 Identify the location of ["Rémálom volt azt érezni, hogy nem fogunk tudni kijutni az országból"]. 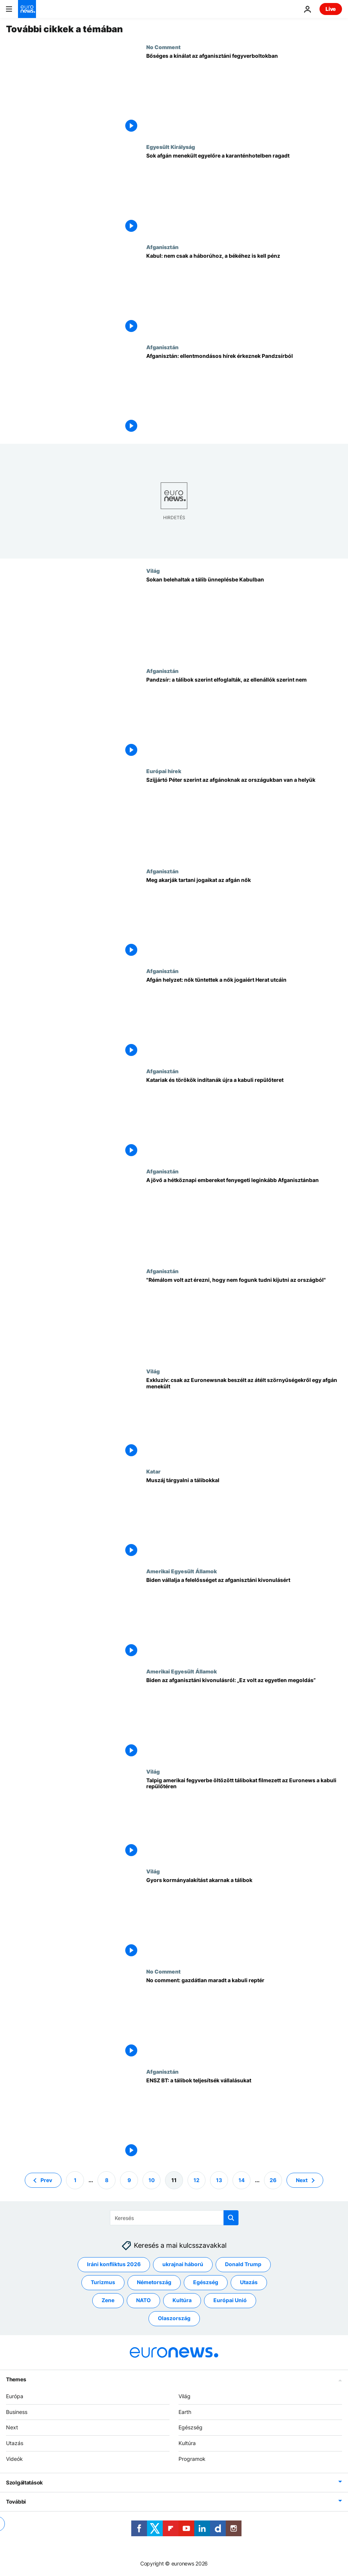
(244, 1318).